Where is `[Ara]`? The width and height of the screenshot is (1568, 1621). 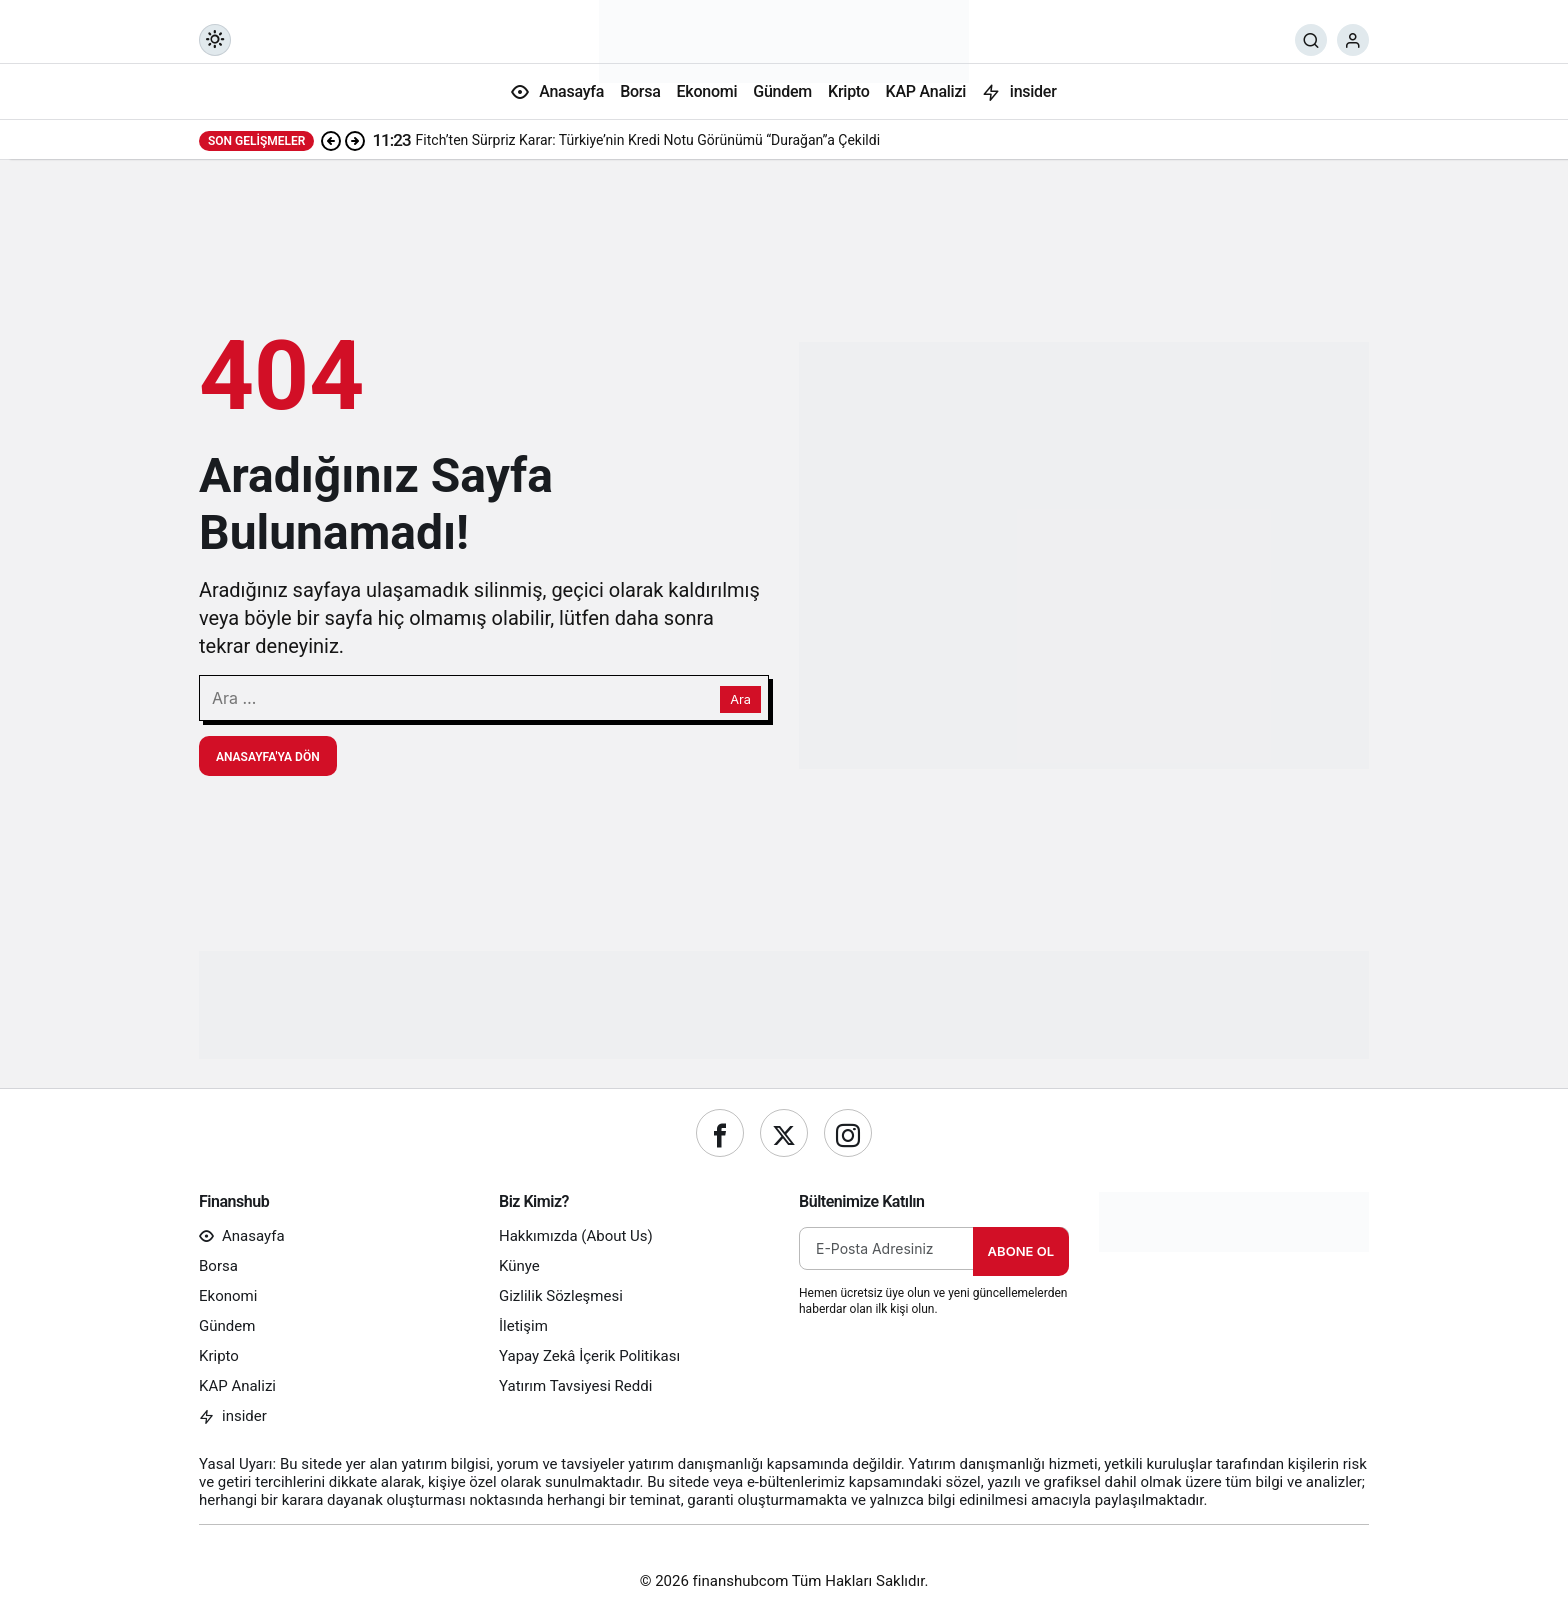 [Ara] is located at coordinates (1311, 40).